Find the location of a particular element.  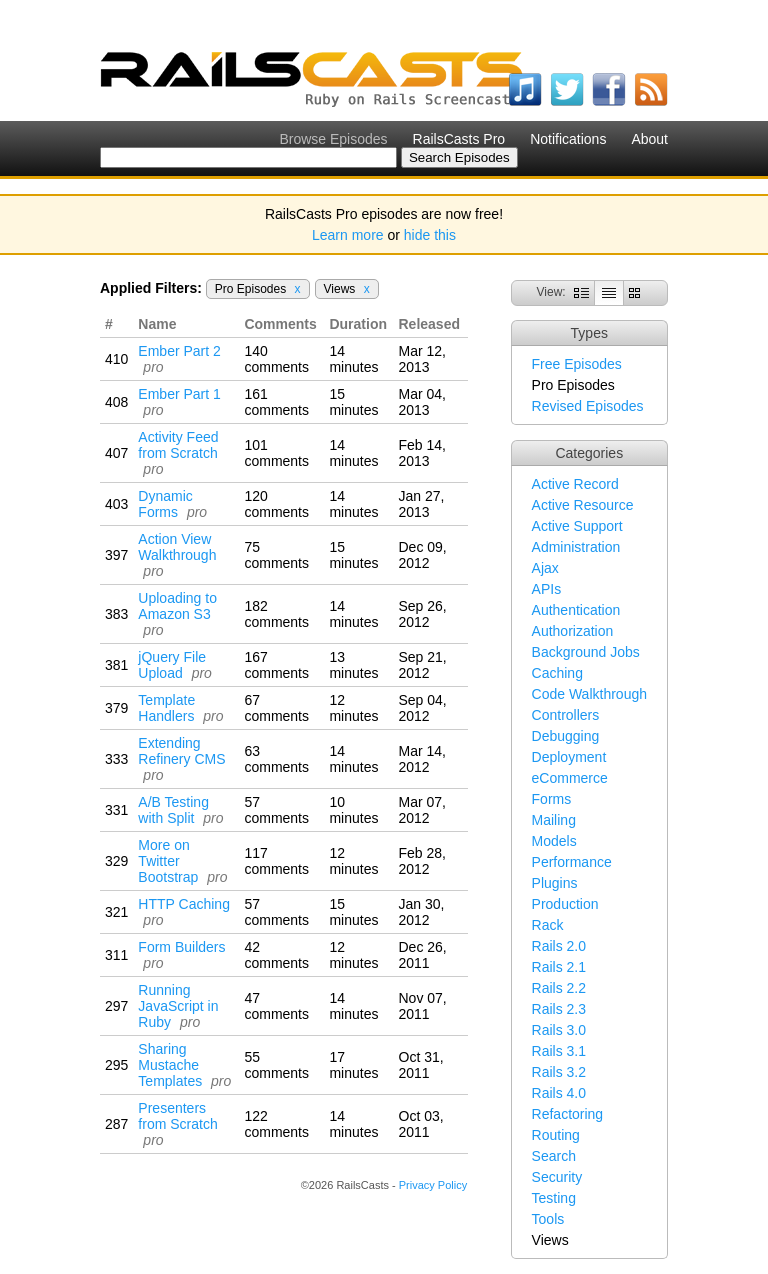

jQuery File Upload is located at coordinates (172, 665).